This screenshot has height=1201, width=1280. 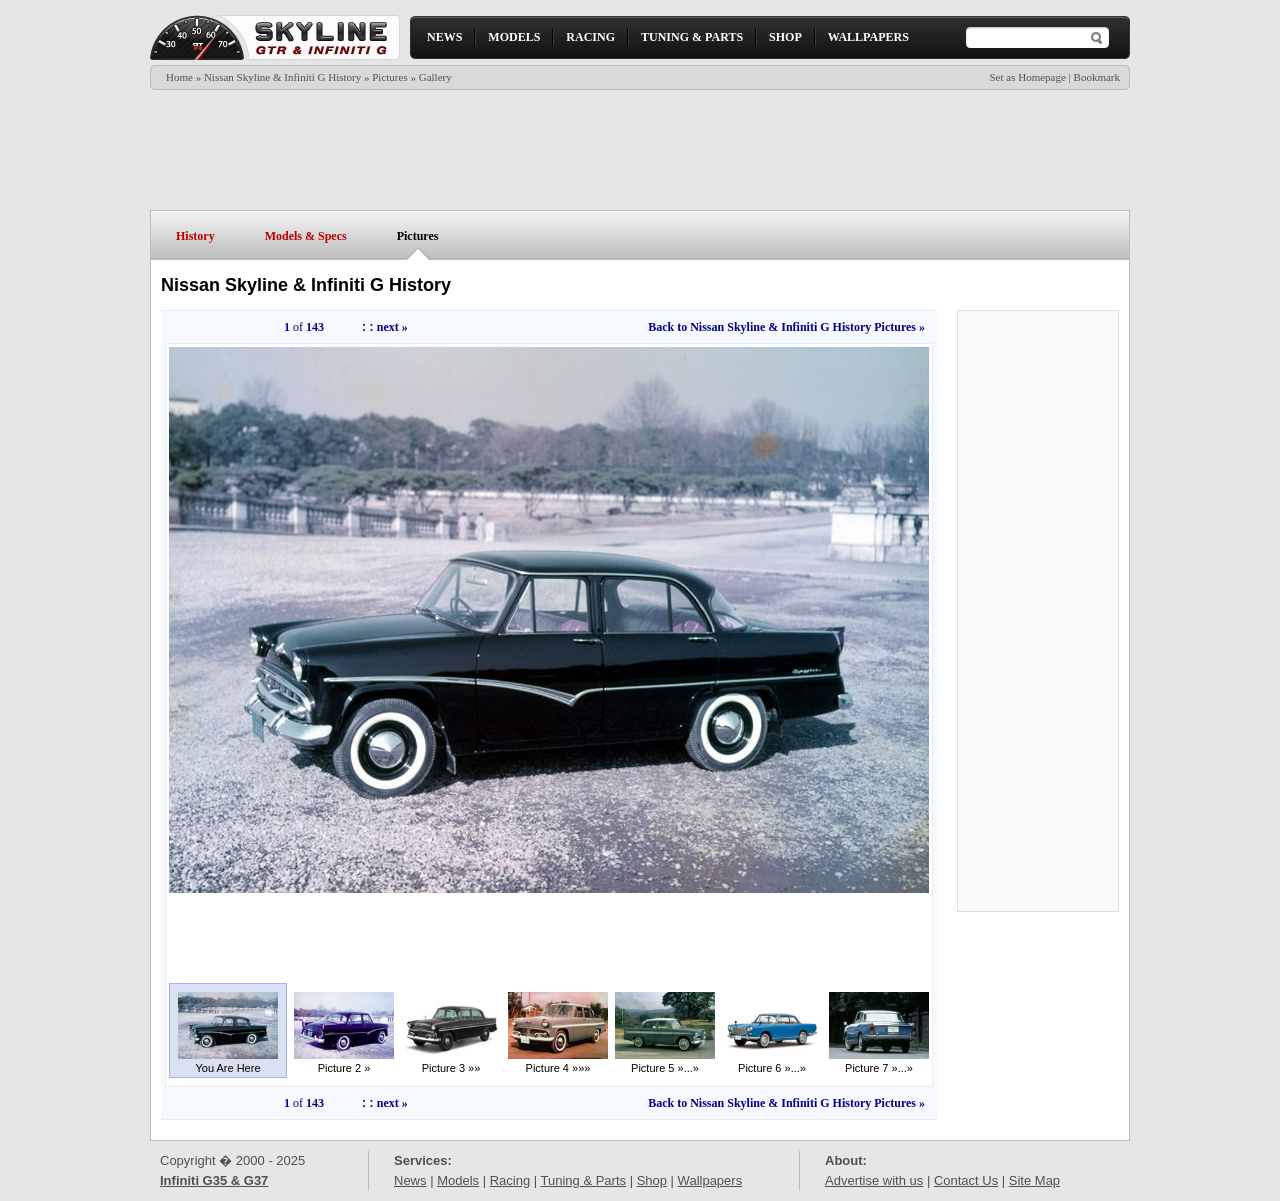 What do you see at coordinates (195, 236) in the screenshot?
I see `History` at bounding box center [195, 236].